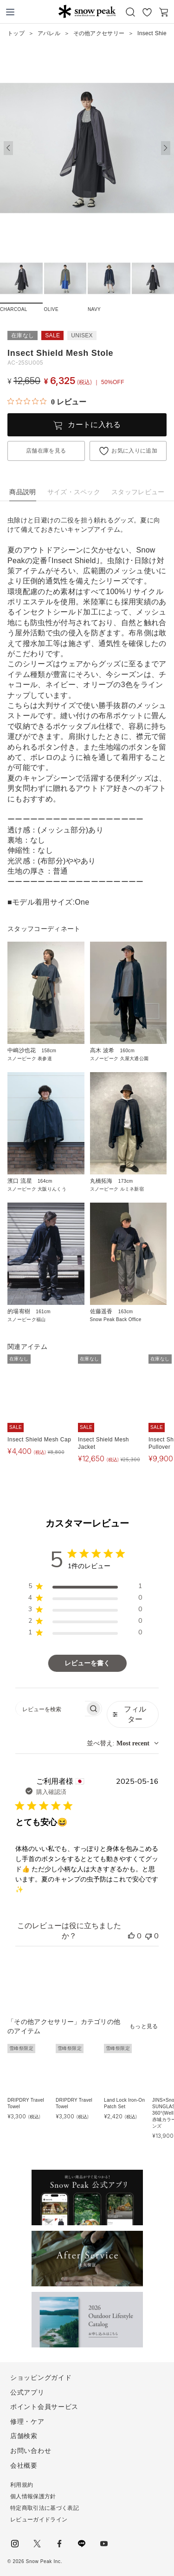 The image size is (174, 2576). I want to click on [region], so click(85, 1588).